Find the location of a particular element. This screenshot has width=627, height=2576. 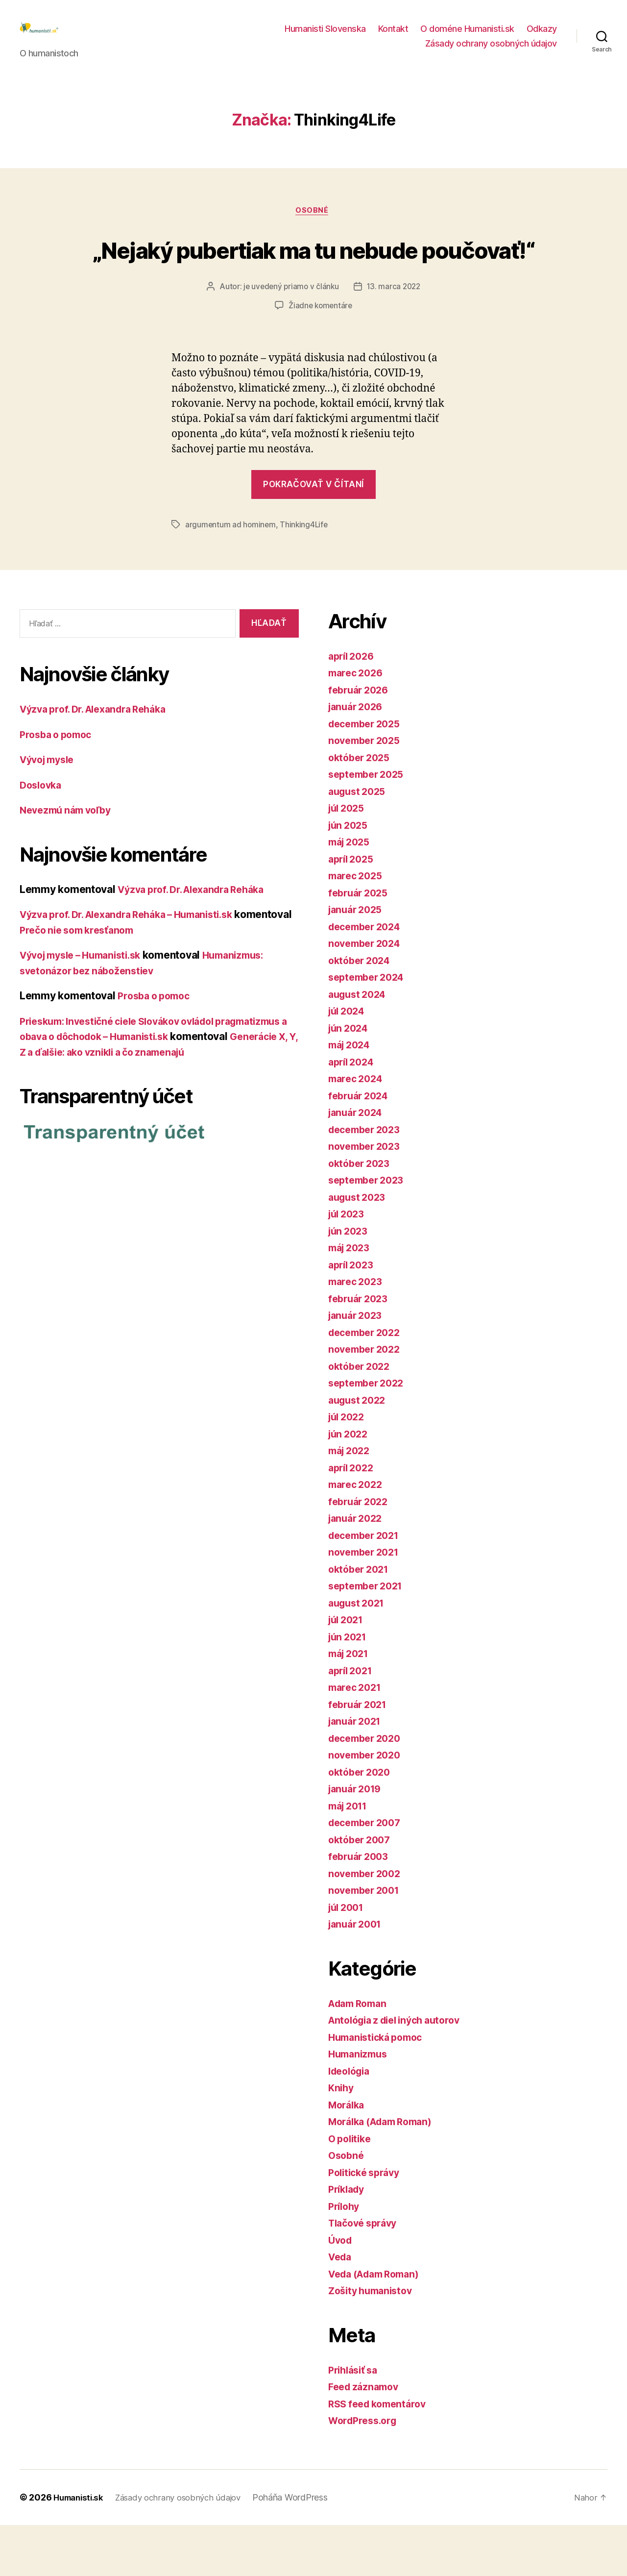

Nevezmú nám voľby is located at coordinates (69, 861).